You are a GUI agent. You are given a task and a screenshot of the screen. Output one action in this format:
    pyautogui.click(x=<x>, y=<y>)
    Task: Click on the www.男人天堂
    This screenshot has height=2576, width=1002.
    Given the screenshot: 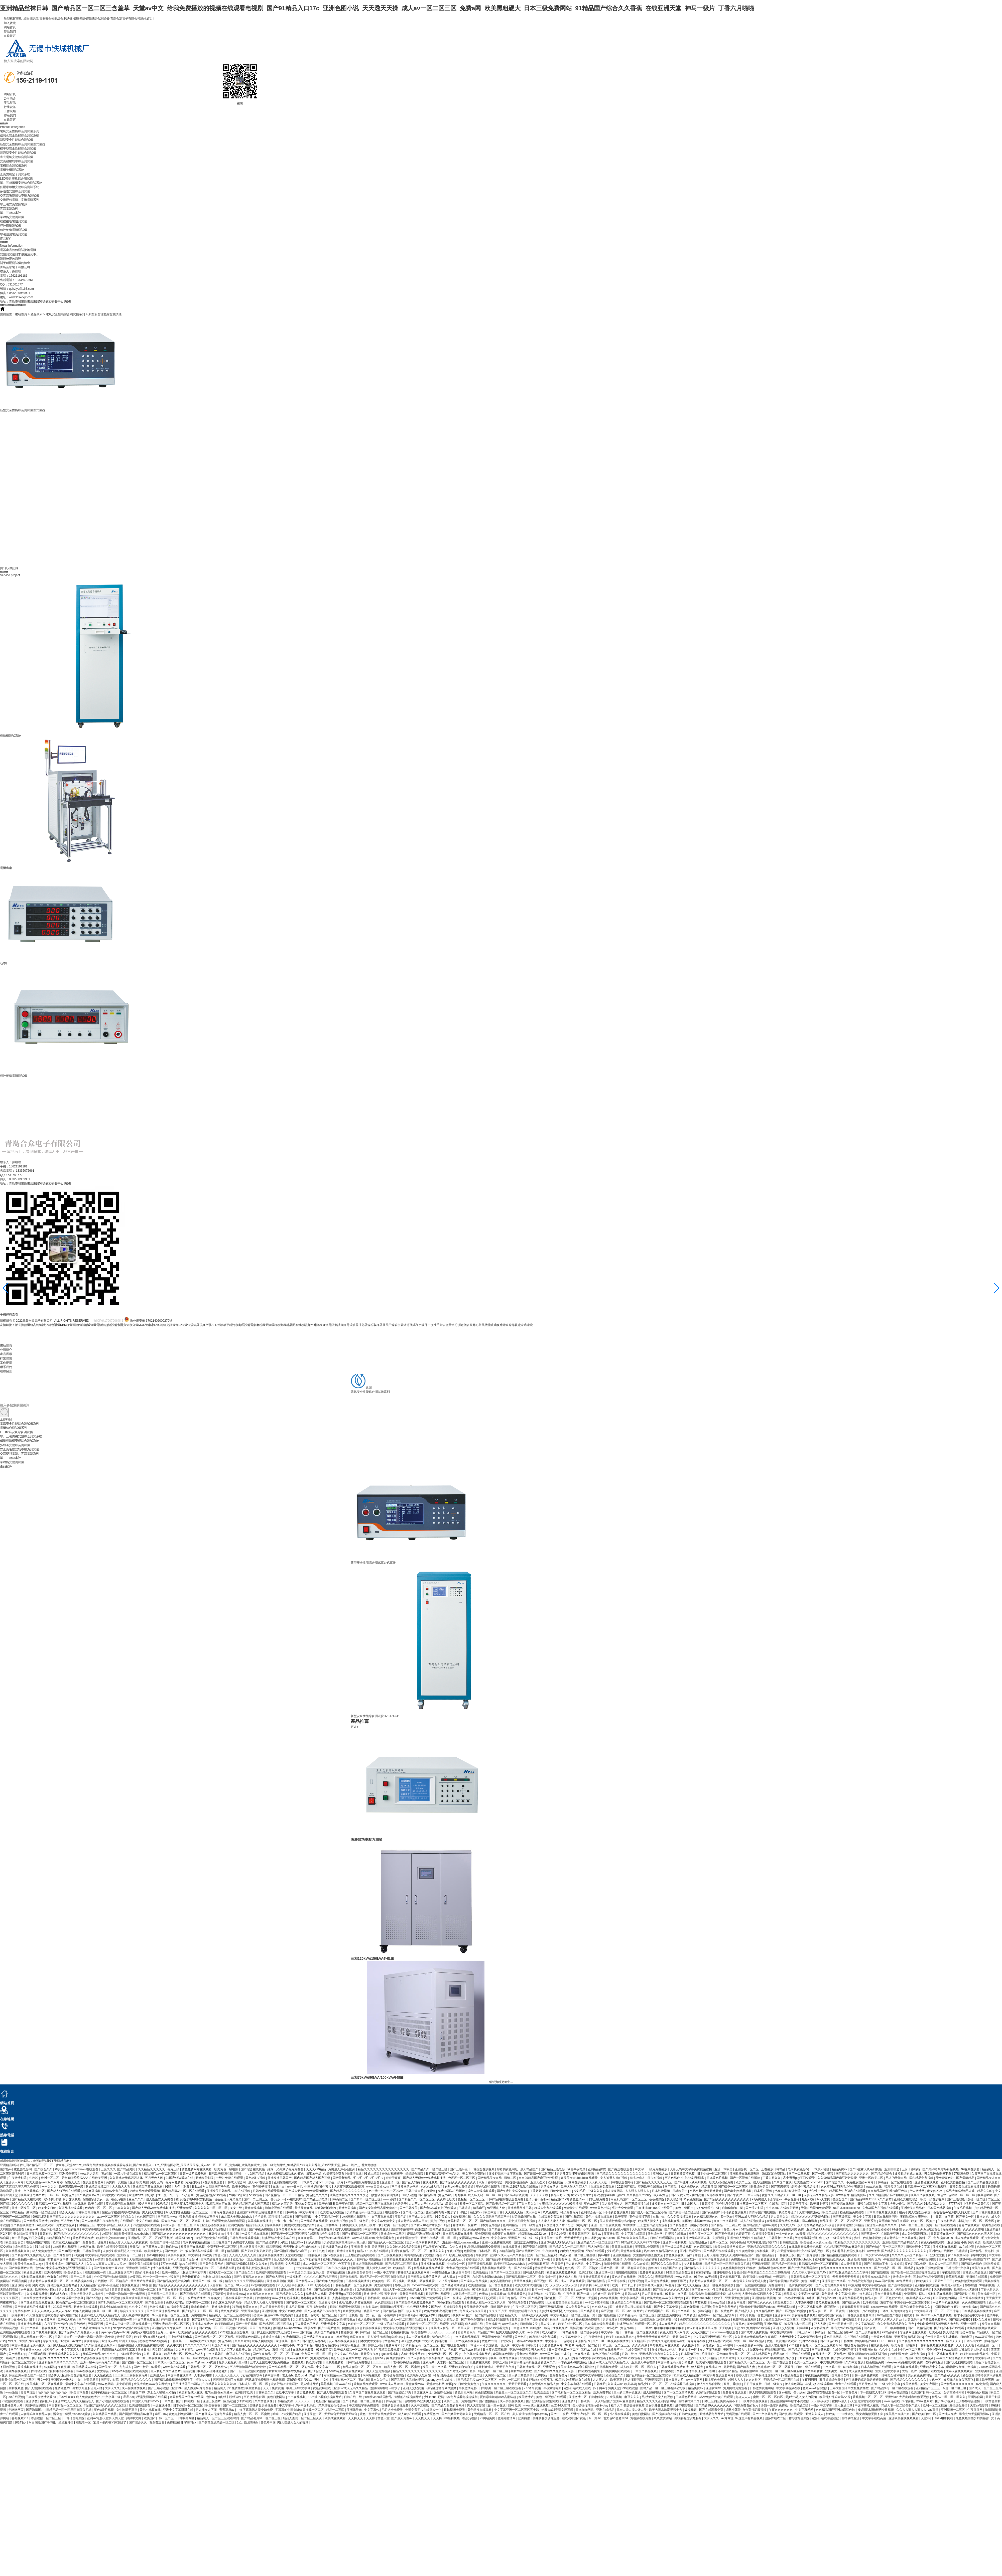 What is the action you would take?
    pyautogui.click(x=89, y=2173)
    